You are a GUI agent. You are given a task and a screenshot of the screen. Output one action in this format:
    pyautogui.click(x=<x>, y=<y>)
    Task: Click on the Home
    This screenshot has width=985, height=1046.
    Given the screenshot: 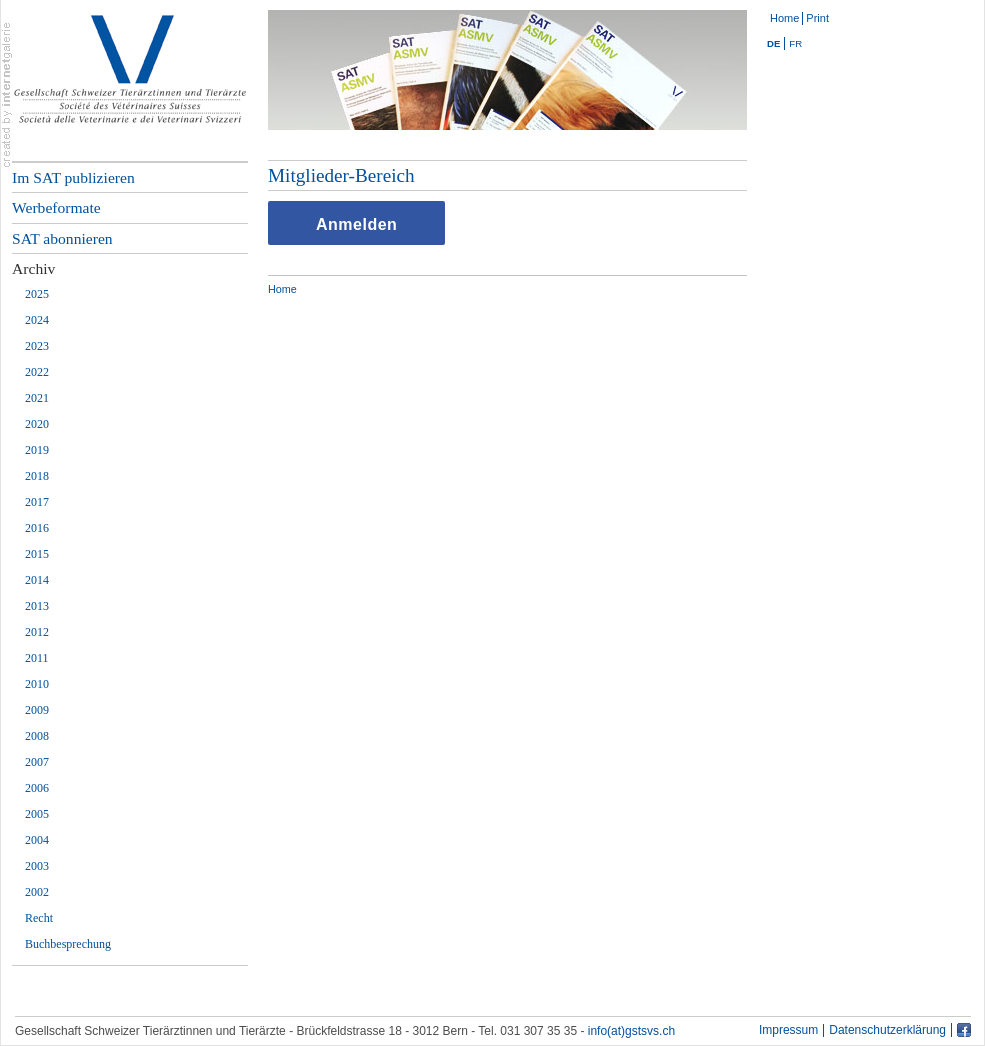 What is the action you would take?
    pyautogui.click(x=784, y=18)
    